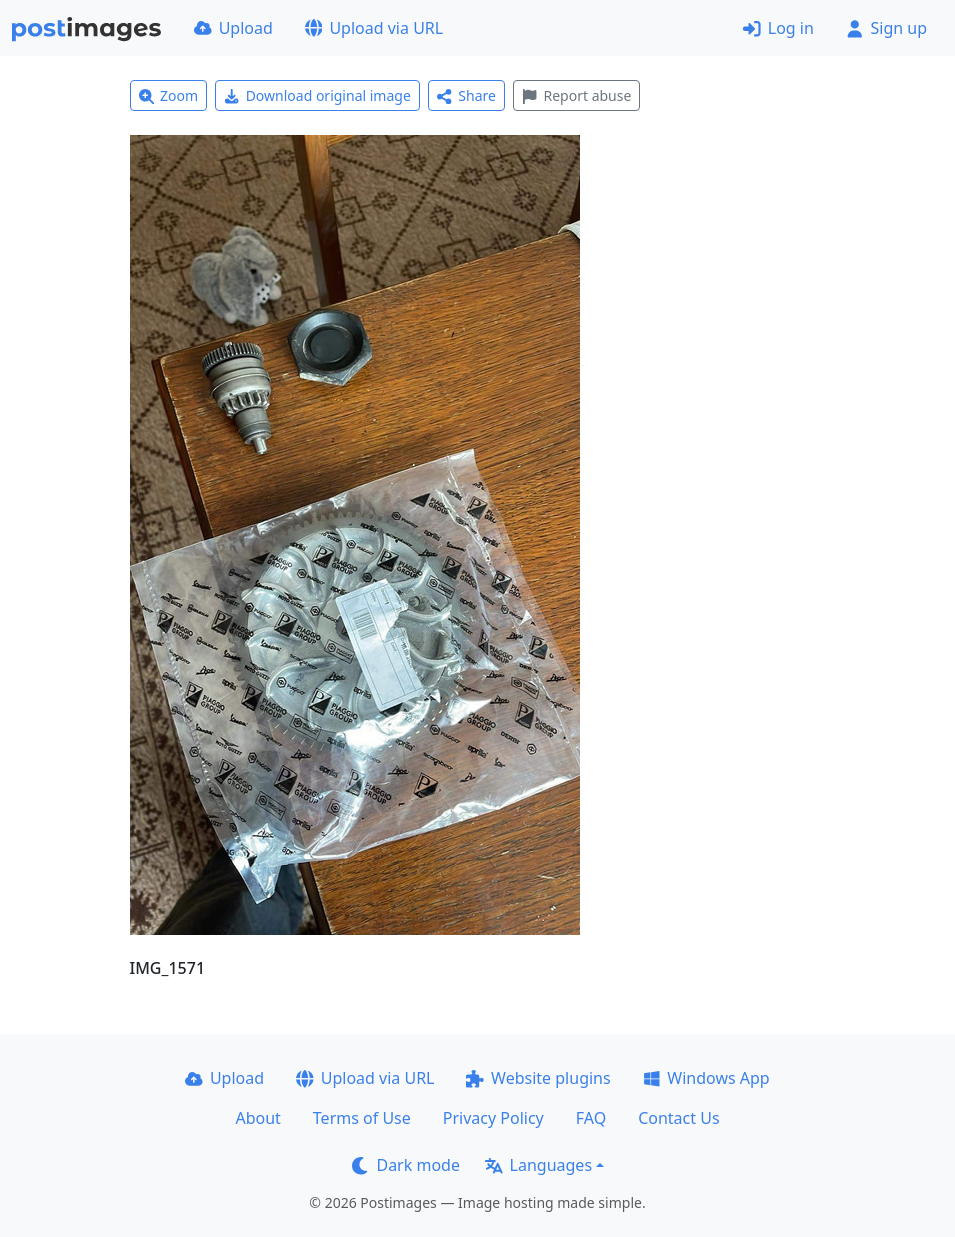 The image size is (955, 1237). Describe the element at coordinates (678, 1118) in the screenshot. I see `Contact Us` at that location.